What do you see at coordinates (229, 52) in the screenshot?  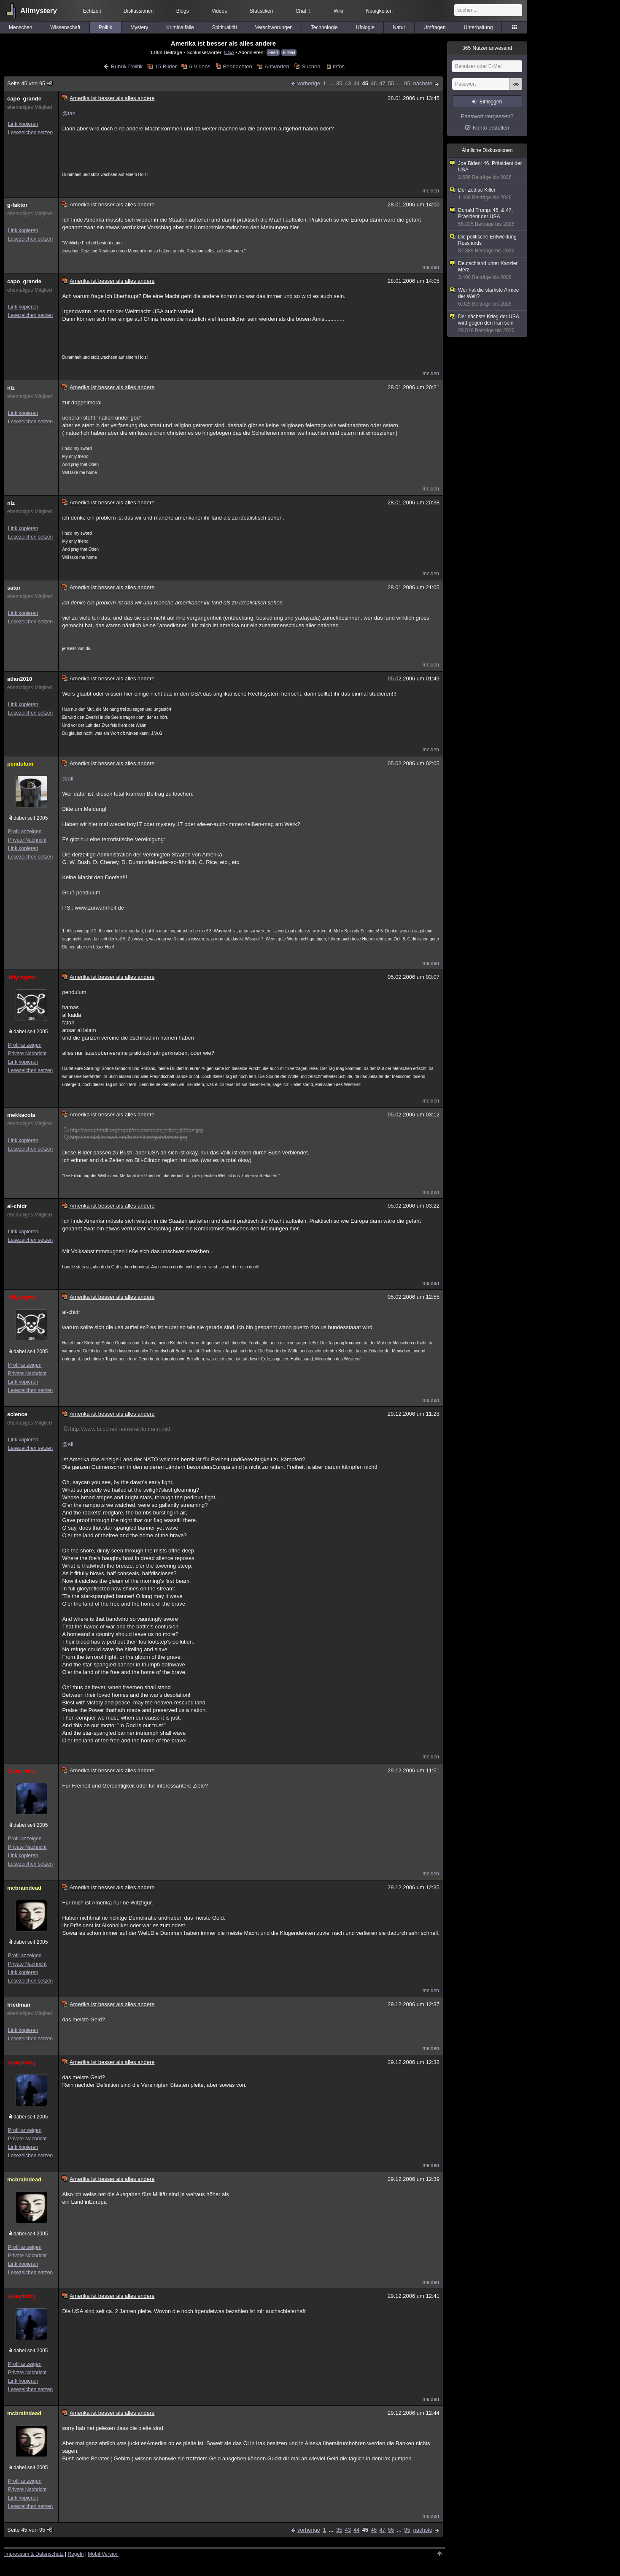 I see `USA` at bounding box center [229, 52].